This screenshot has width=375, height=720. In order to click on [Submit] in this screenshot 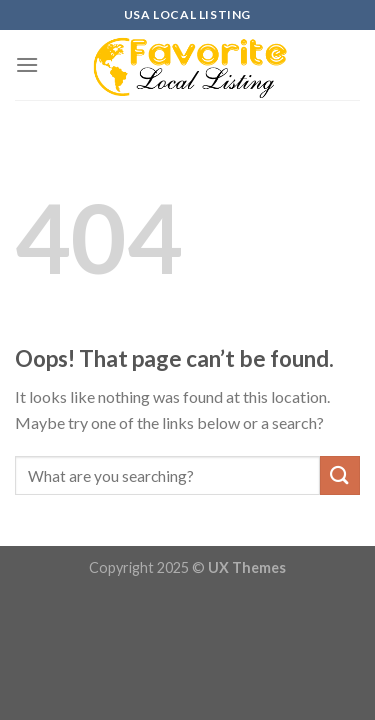, I will do `click(340, 475)`.